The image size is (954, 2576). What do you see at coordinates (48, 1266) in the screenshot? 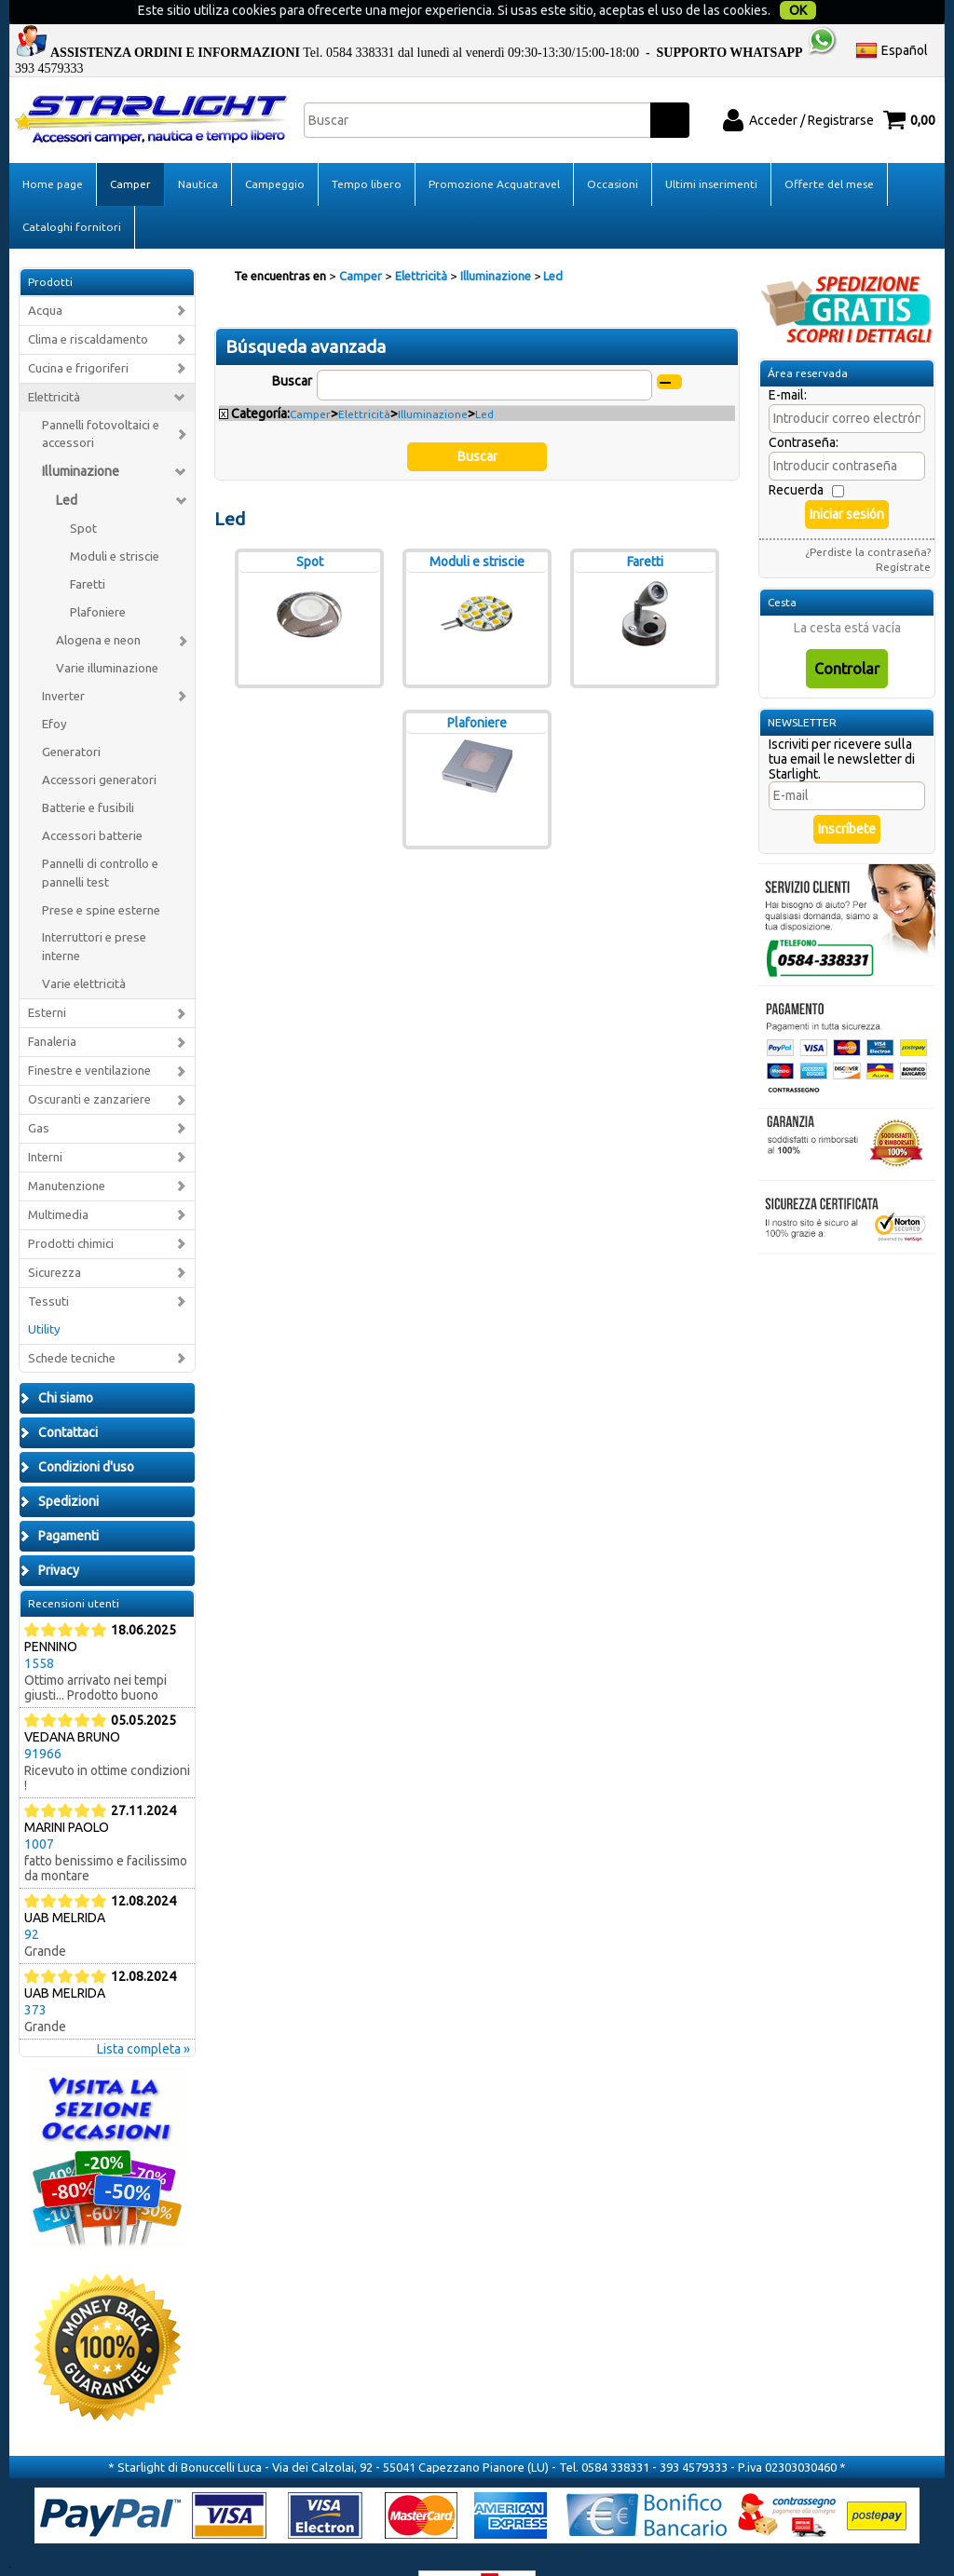
I see `Tessuti` at bounding box center [48, 1266].